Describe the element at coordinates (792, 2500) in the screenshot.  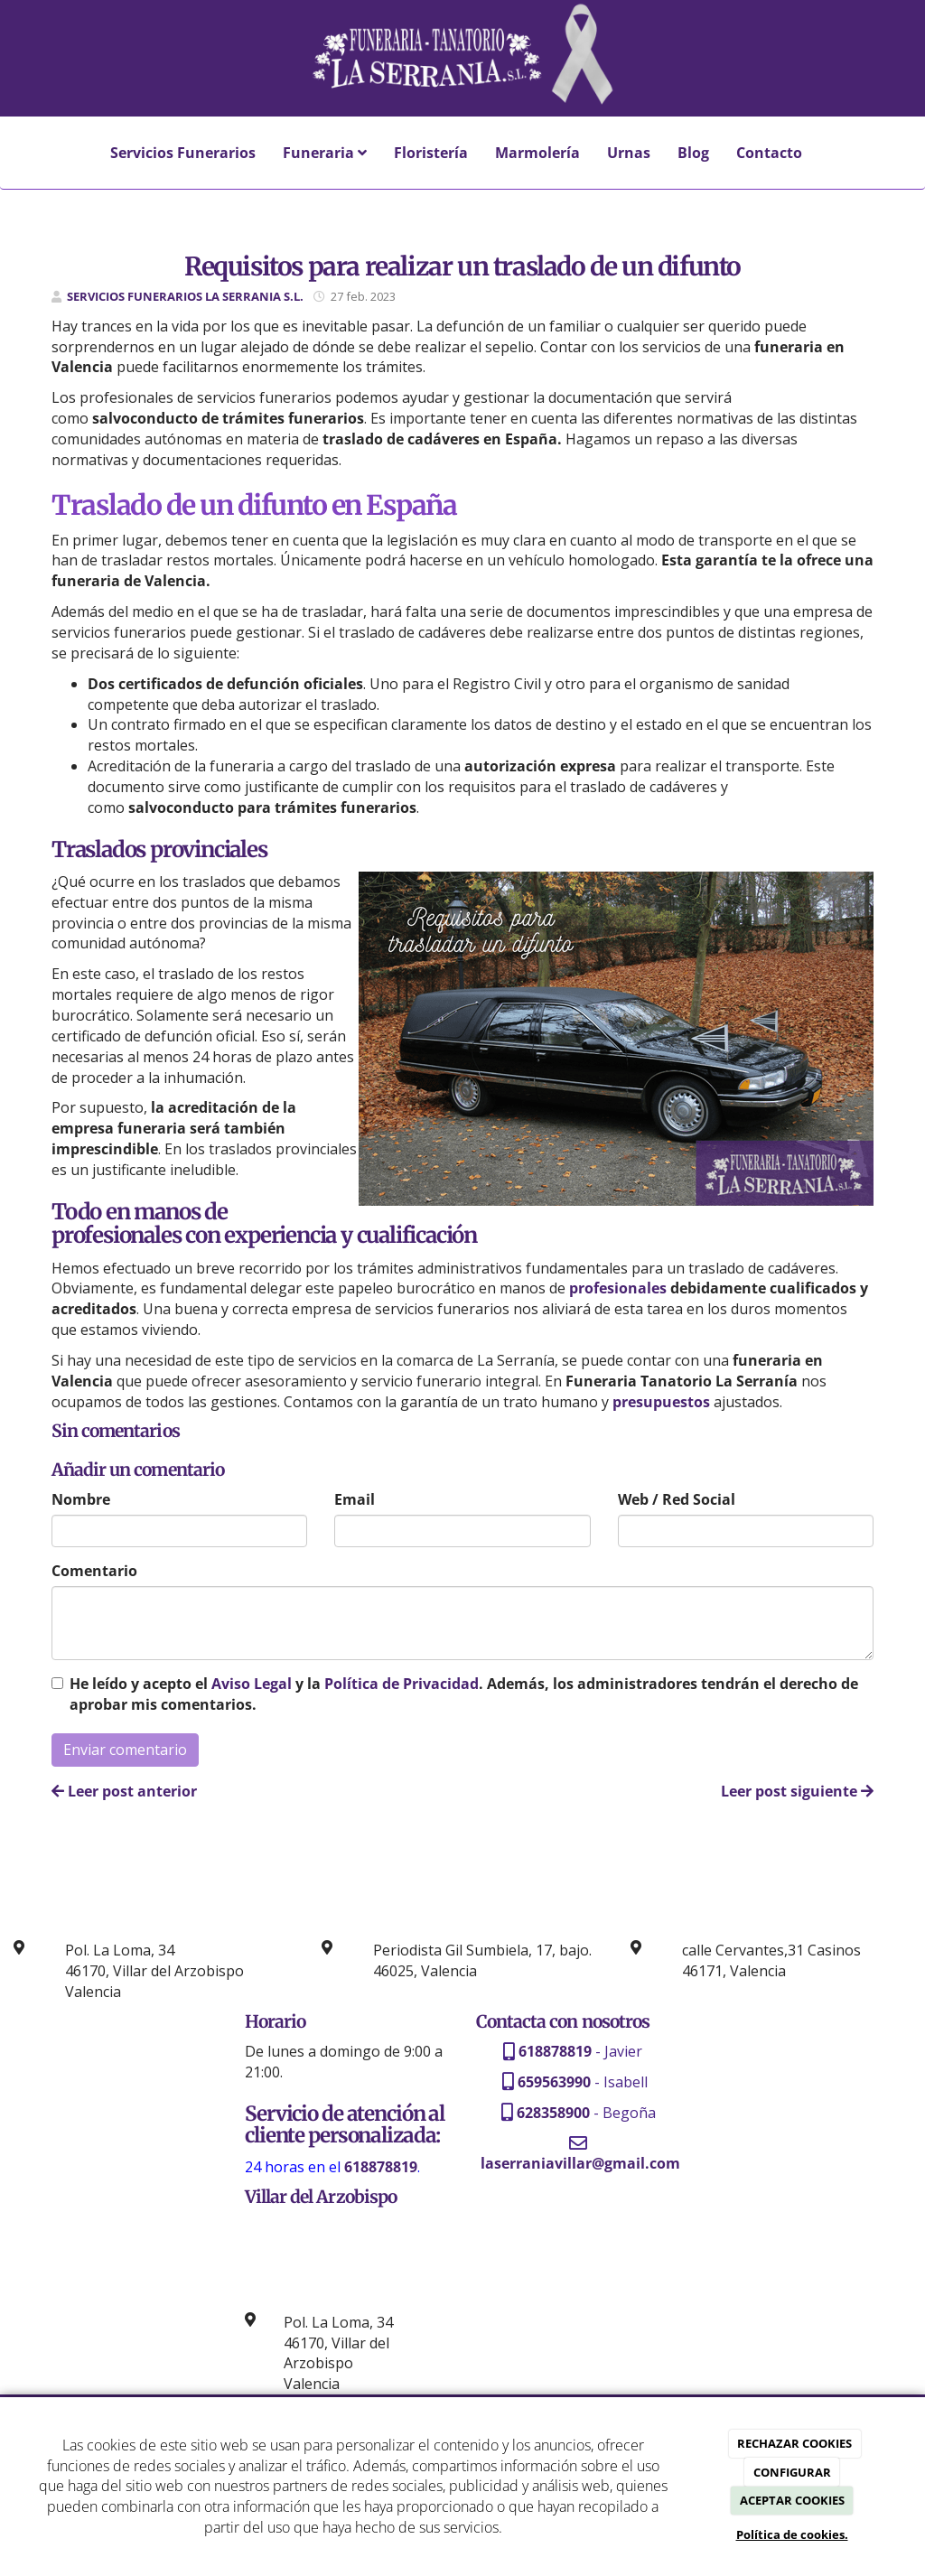
I see `ACEPTAR COOKIES` at that location.